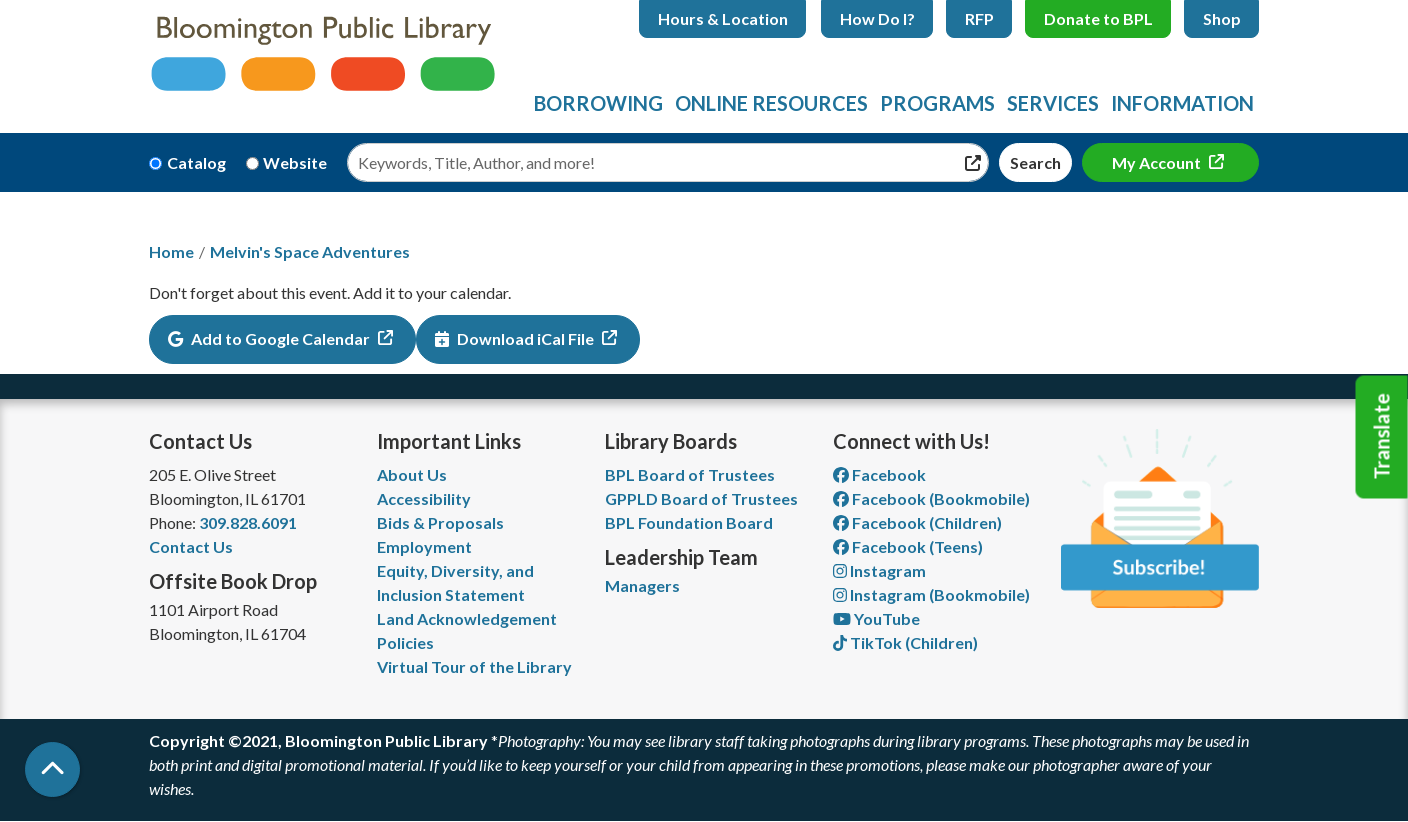  What do you see at coordinates (879, 474) in the screenshot?
I see `Facebook [View Bloomington Public Library on Facebook]` at bounding box center [879, 474].